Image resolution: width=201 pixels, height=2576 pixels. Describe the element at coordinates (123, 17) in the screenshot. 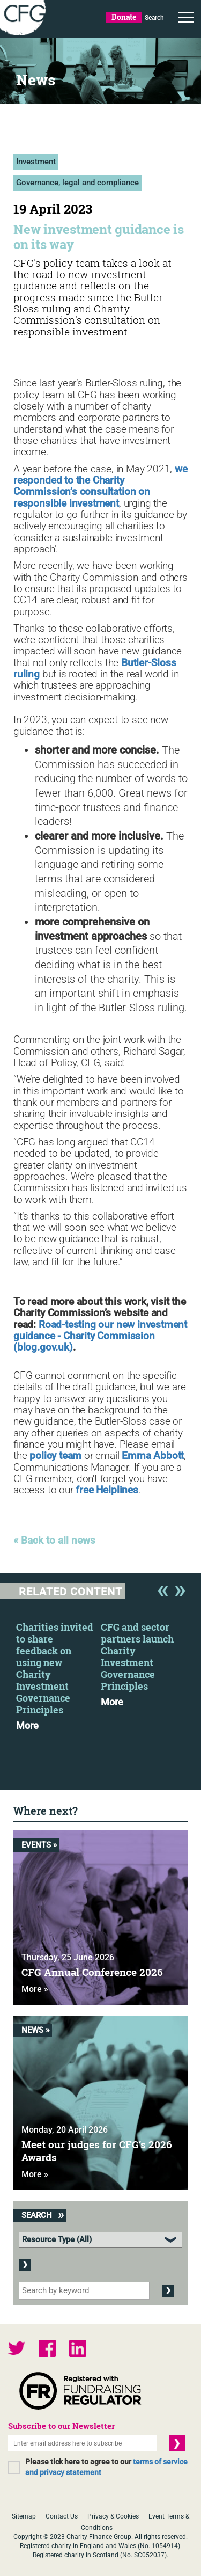

I see `Donate` at that location.